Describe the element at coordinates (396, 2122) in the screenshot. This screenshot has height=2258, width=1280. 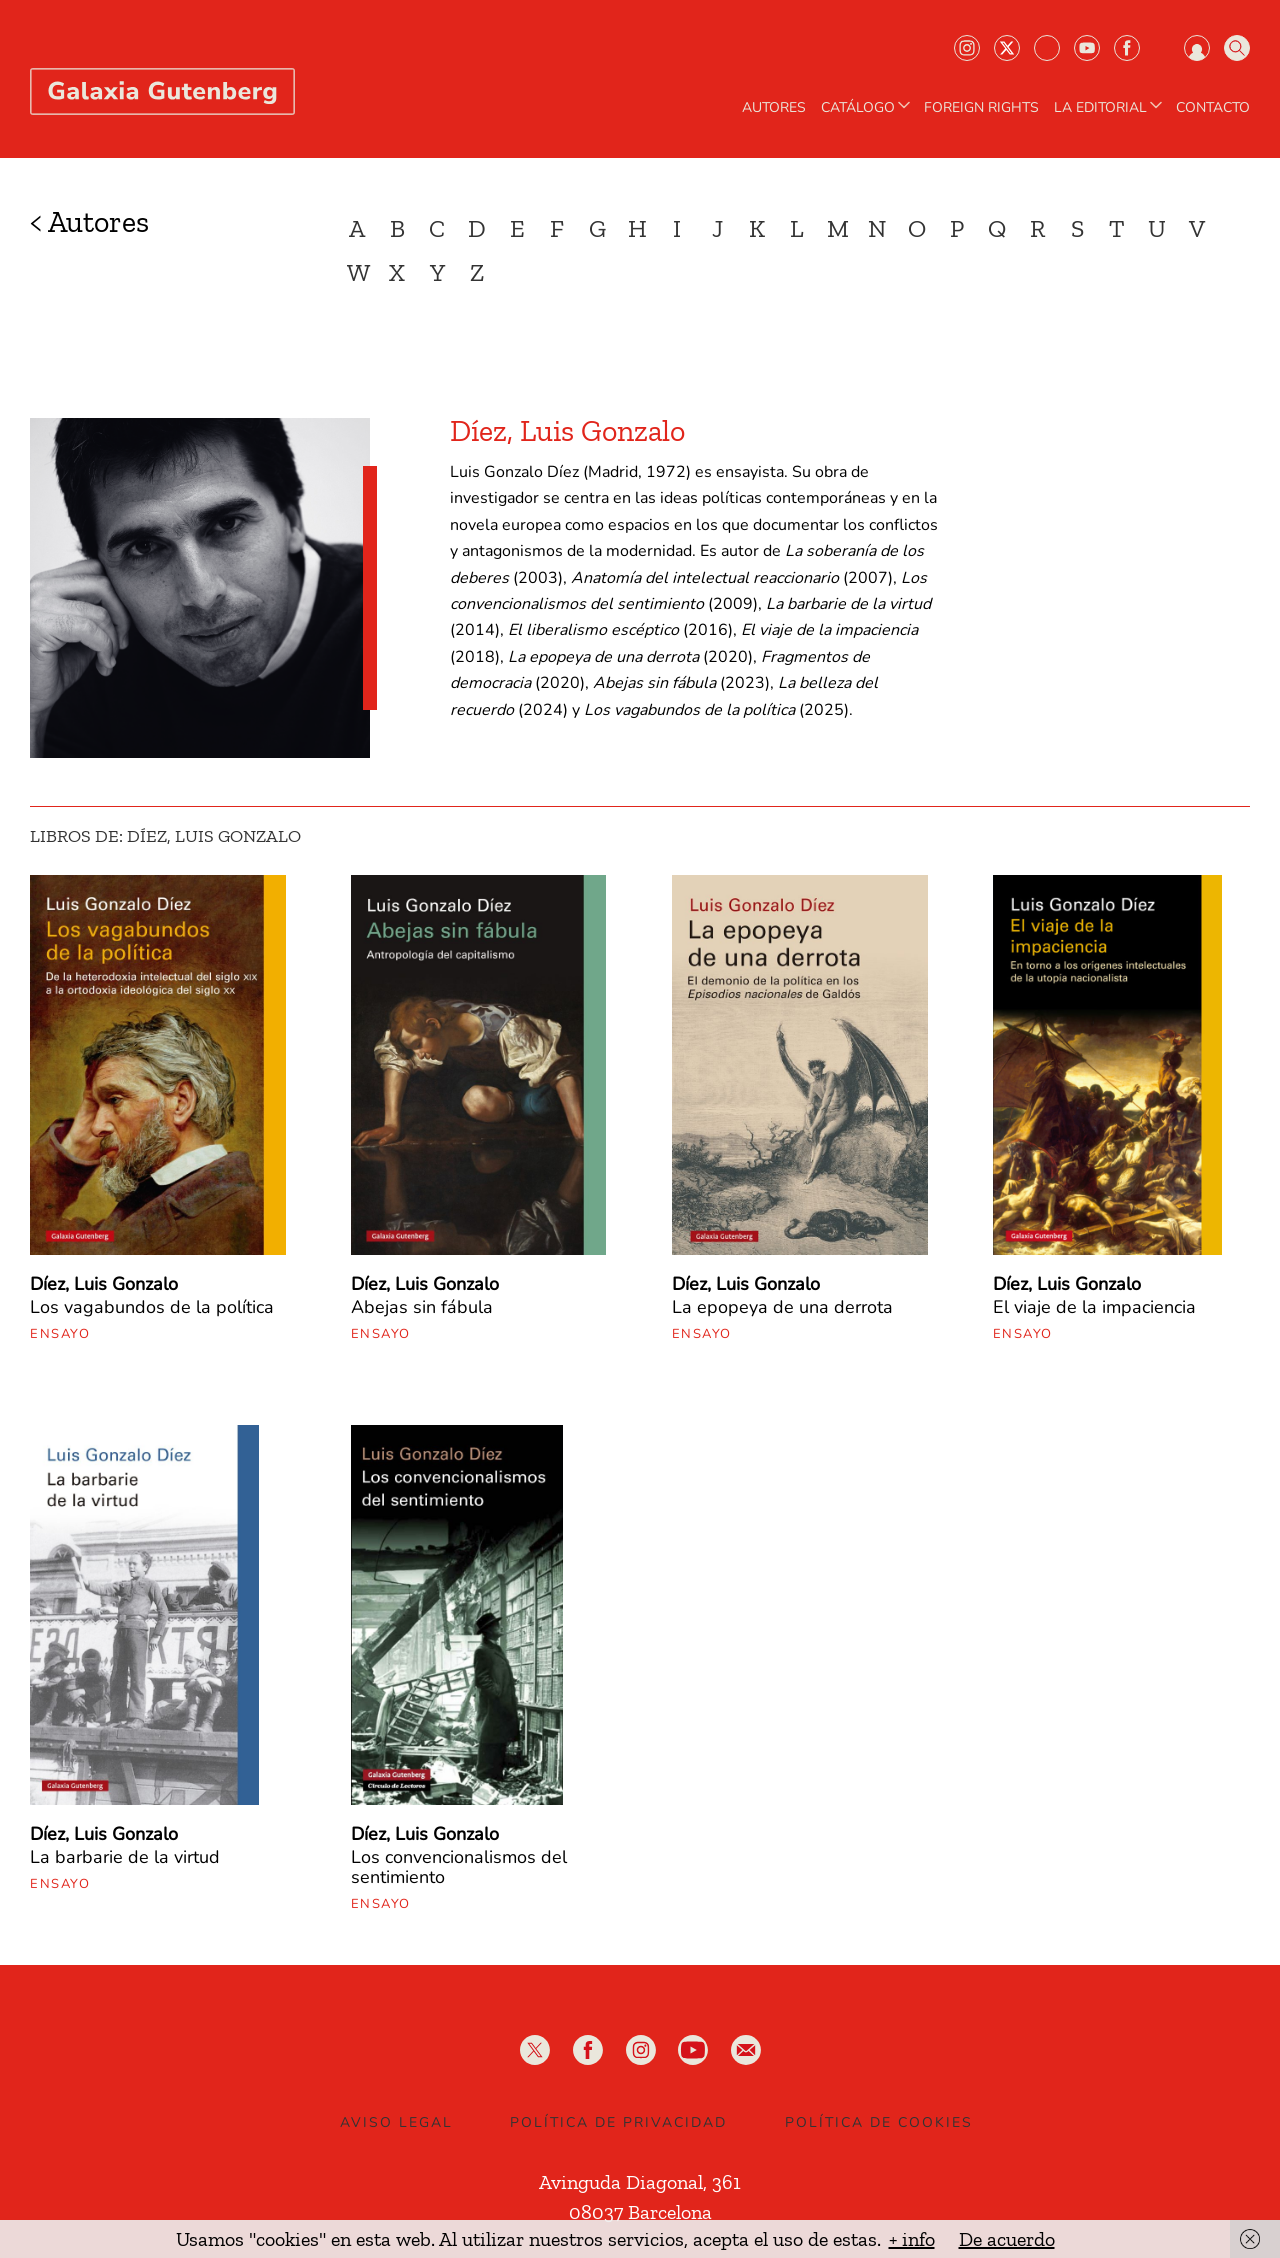
I see `Aviso legal` at that location.